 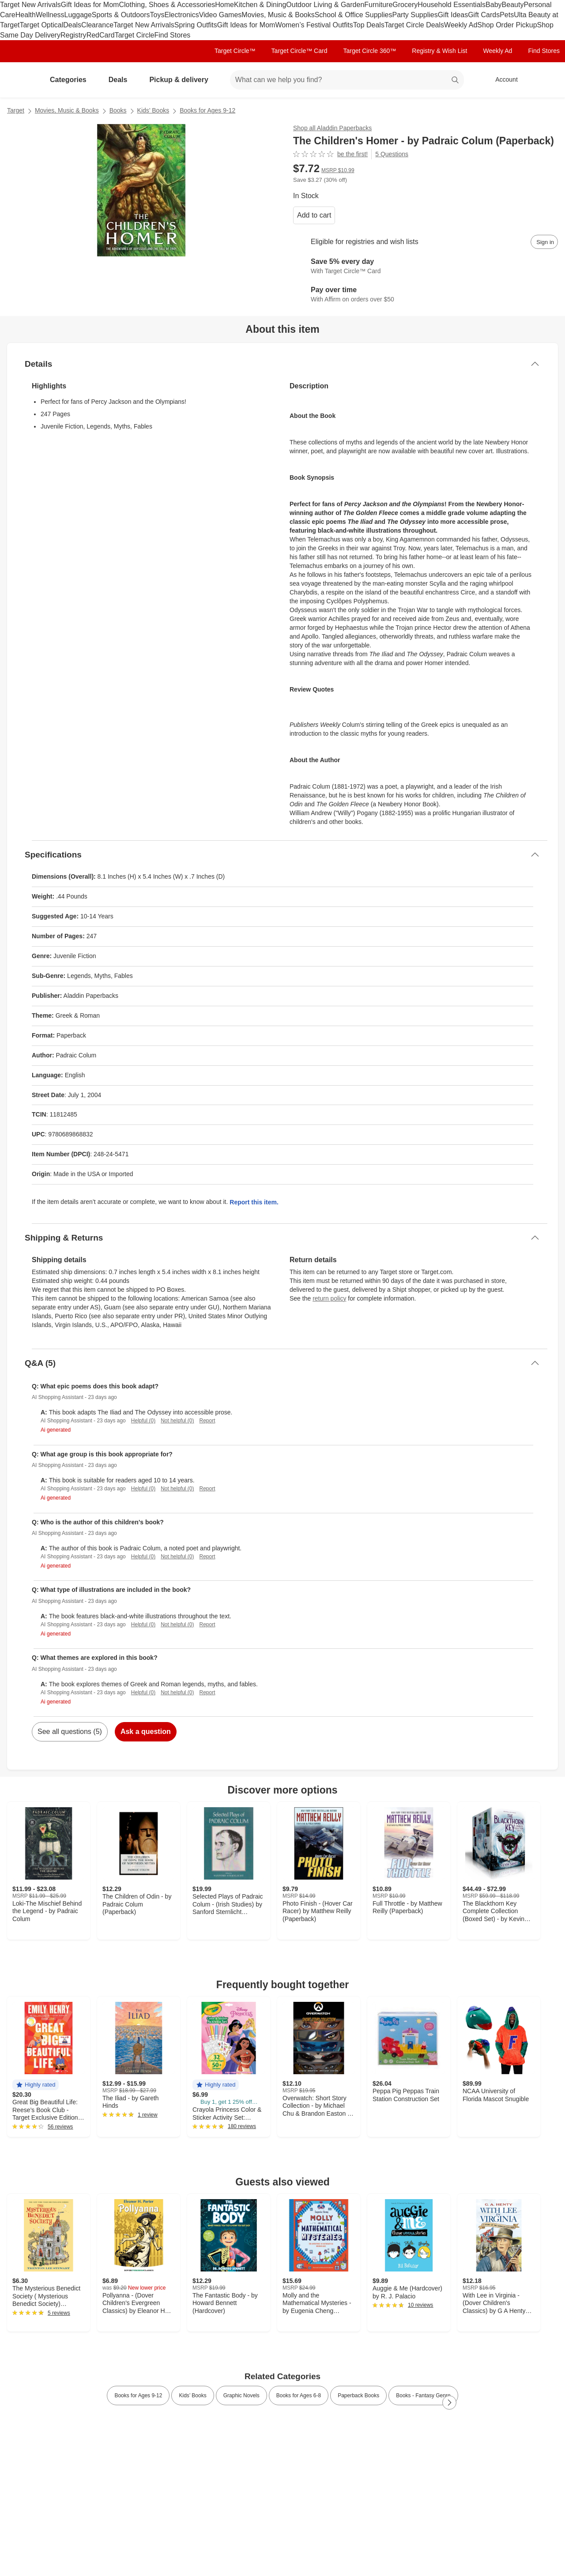 What do you see at coordinates (182, 79) in the screenshot?
I see `Pickup & delivery [pickup and delivery]` at bounding box center [182, 79].